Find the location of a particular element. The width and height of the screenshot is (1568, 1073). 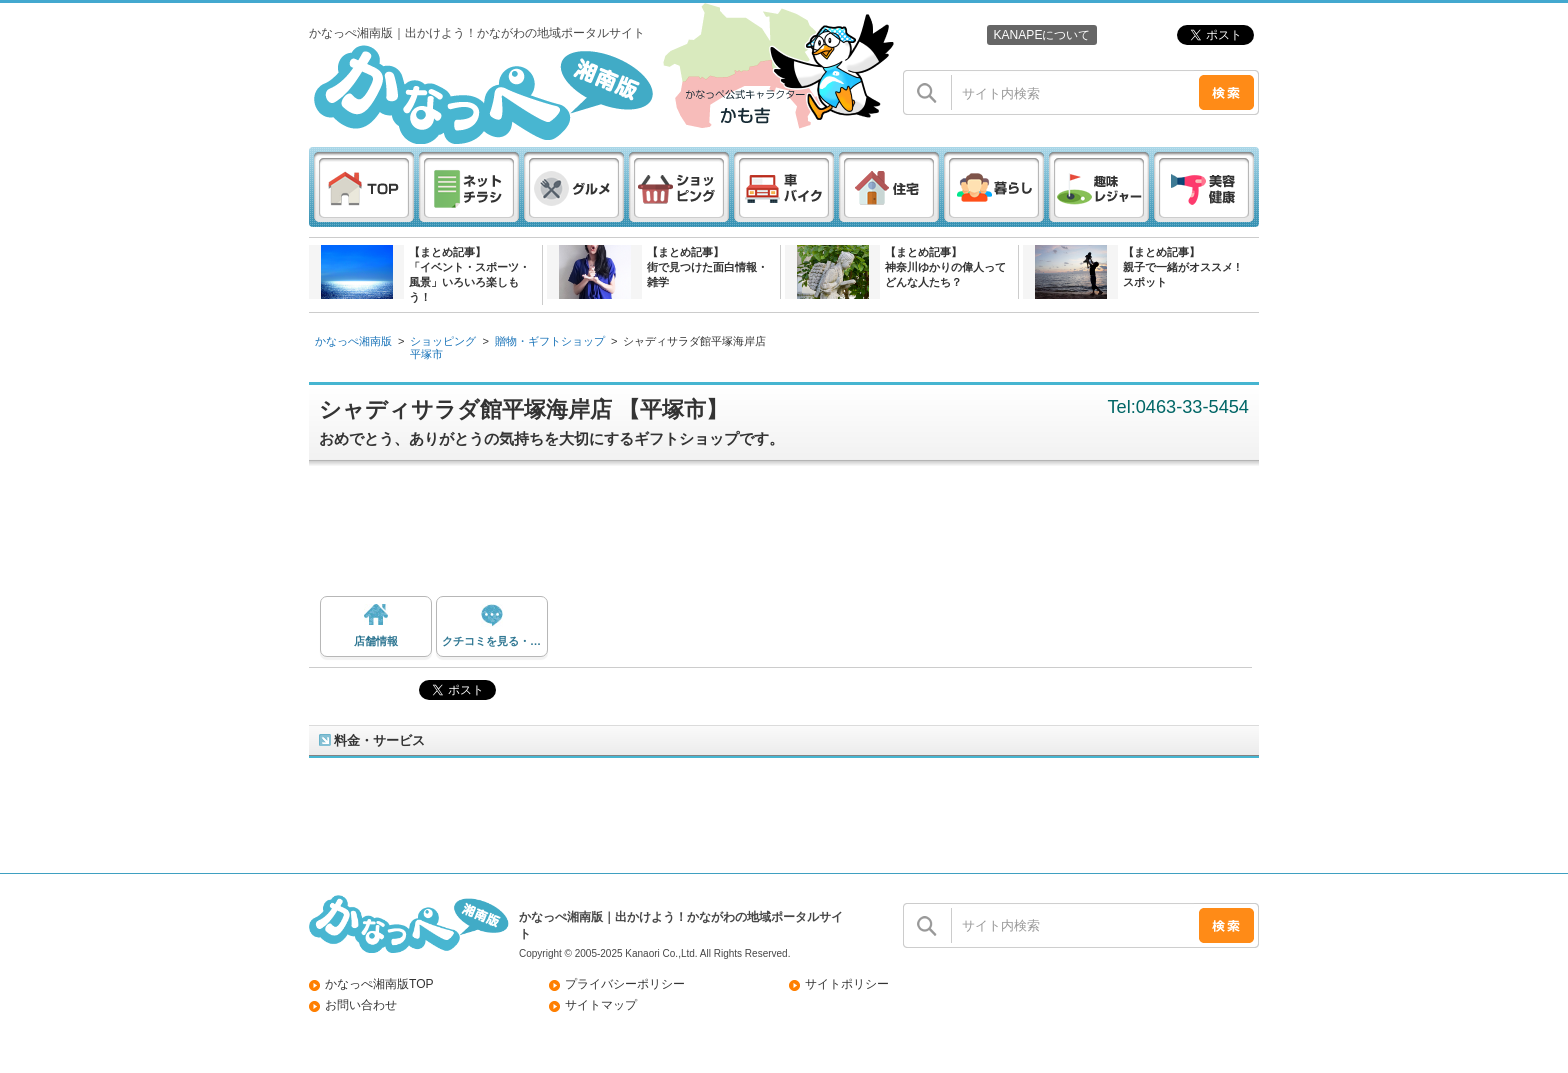

【まとめ記事】神奈川ゆかりの偉人ってどんな人たち？ is located at coordinates (945, 267).